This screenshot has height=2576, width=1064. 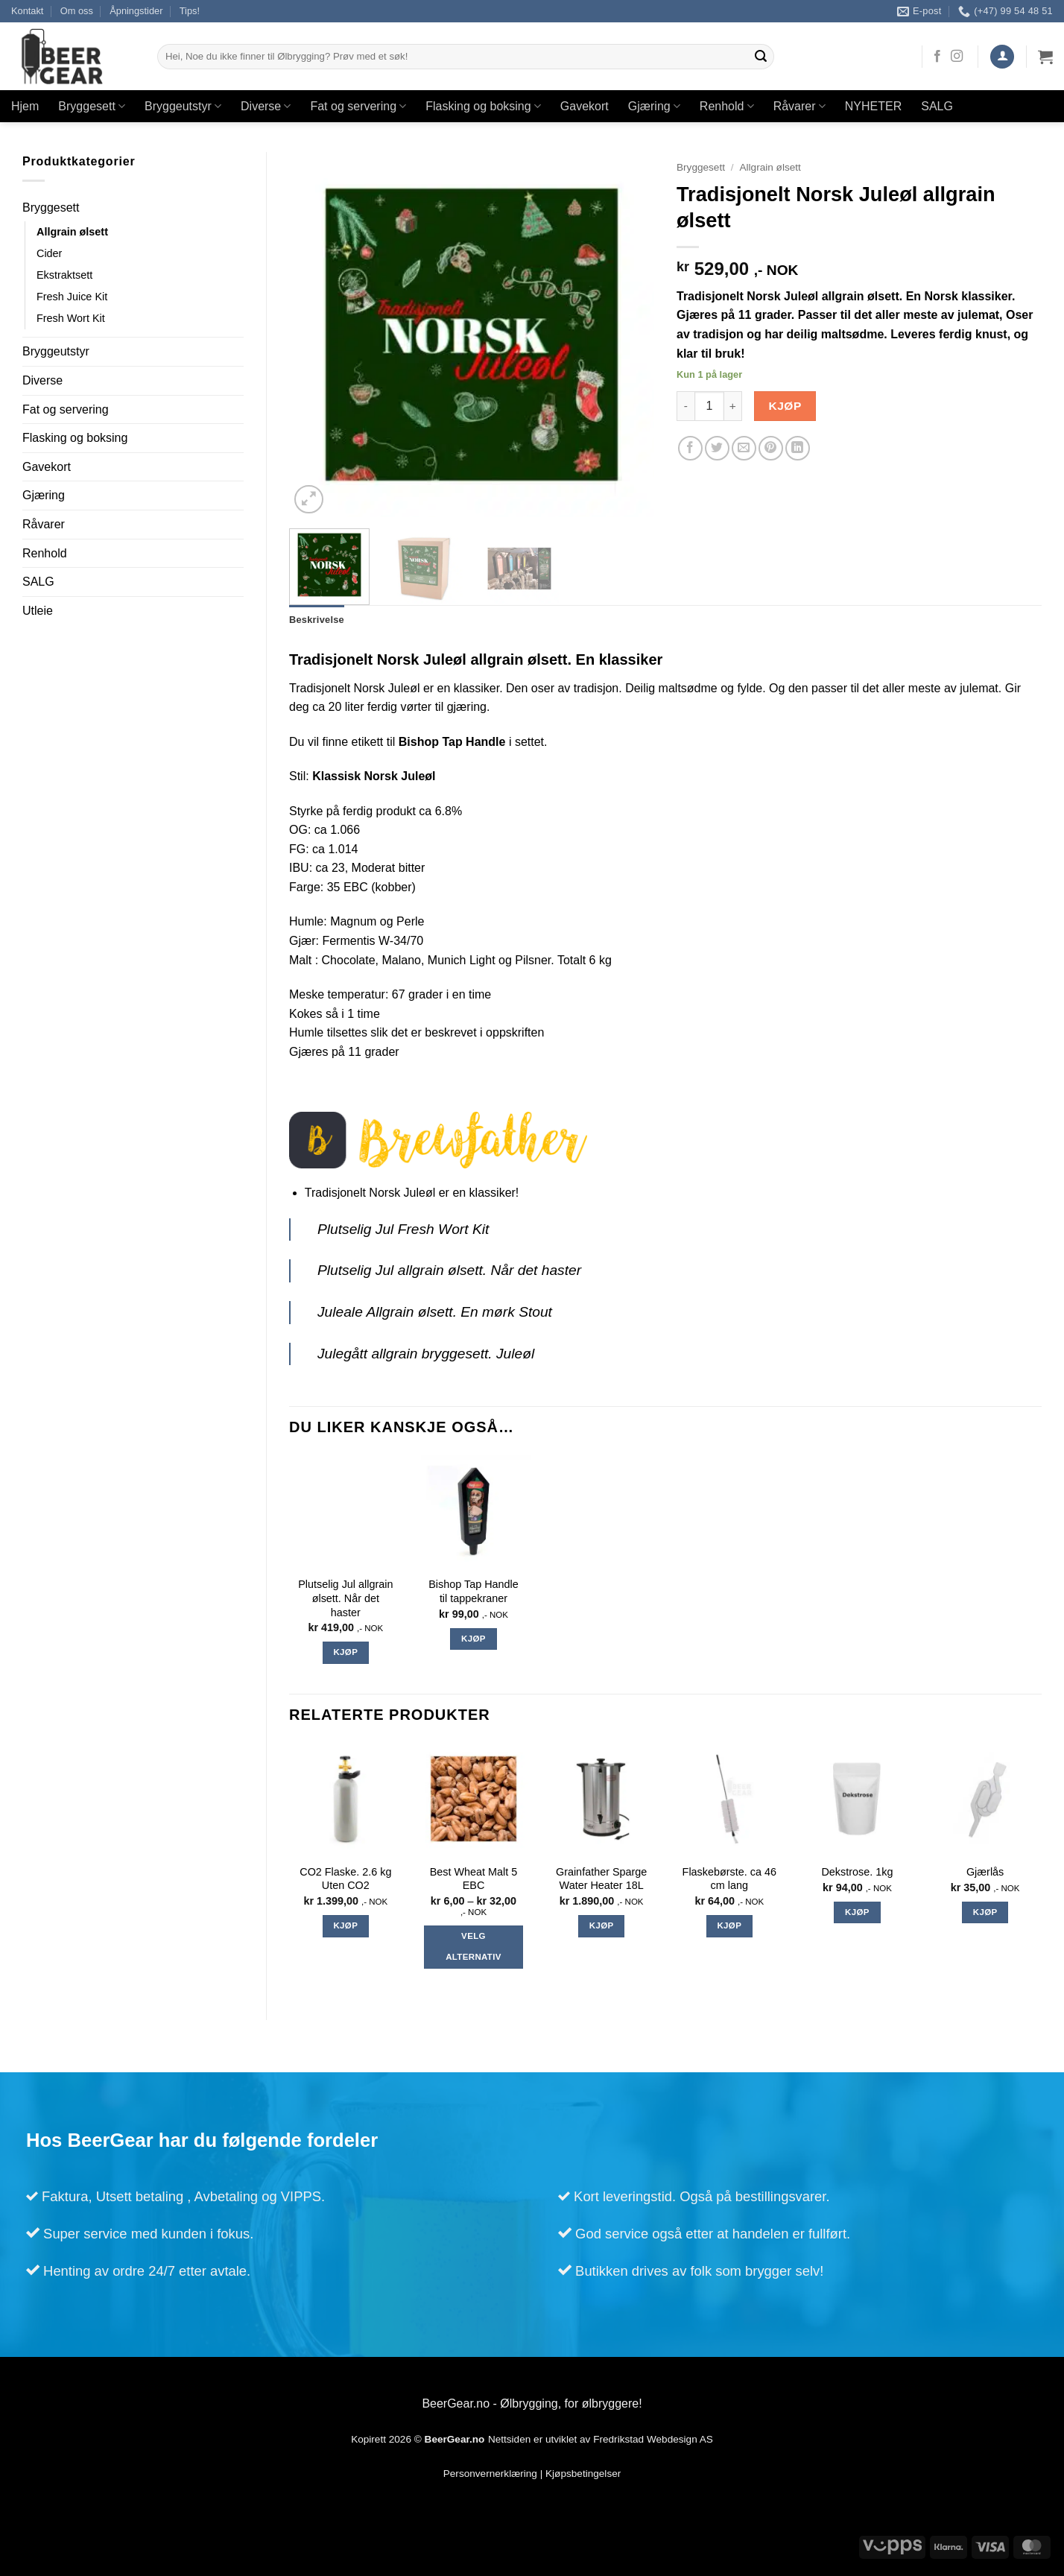 What do you see at coordinates (49, 253) in the screenshot?
I see `Cider` at bounding box center [49, 253].